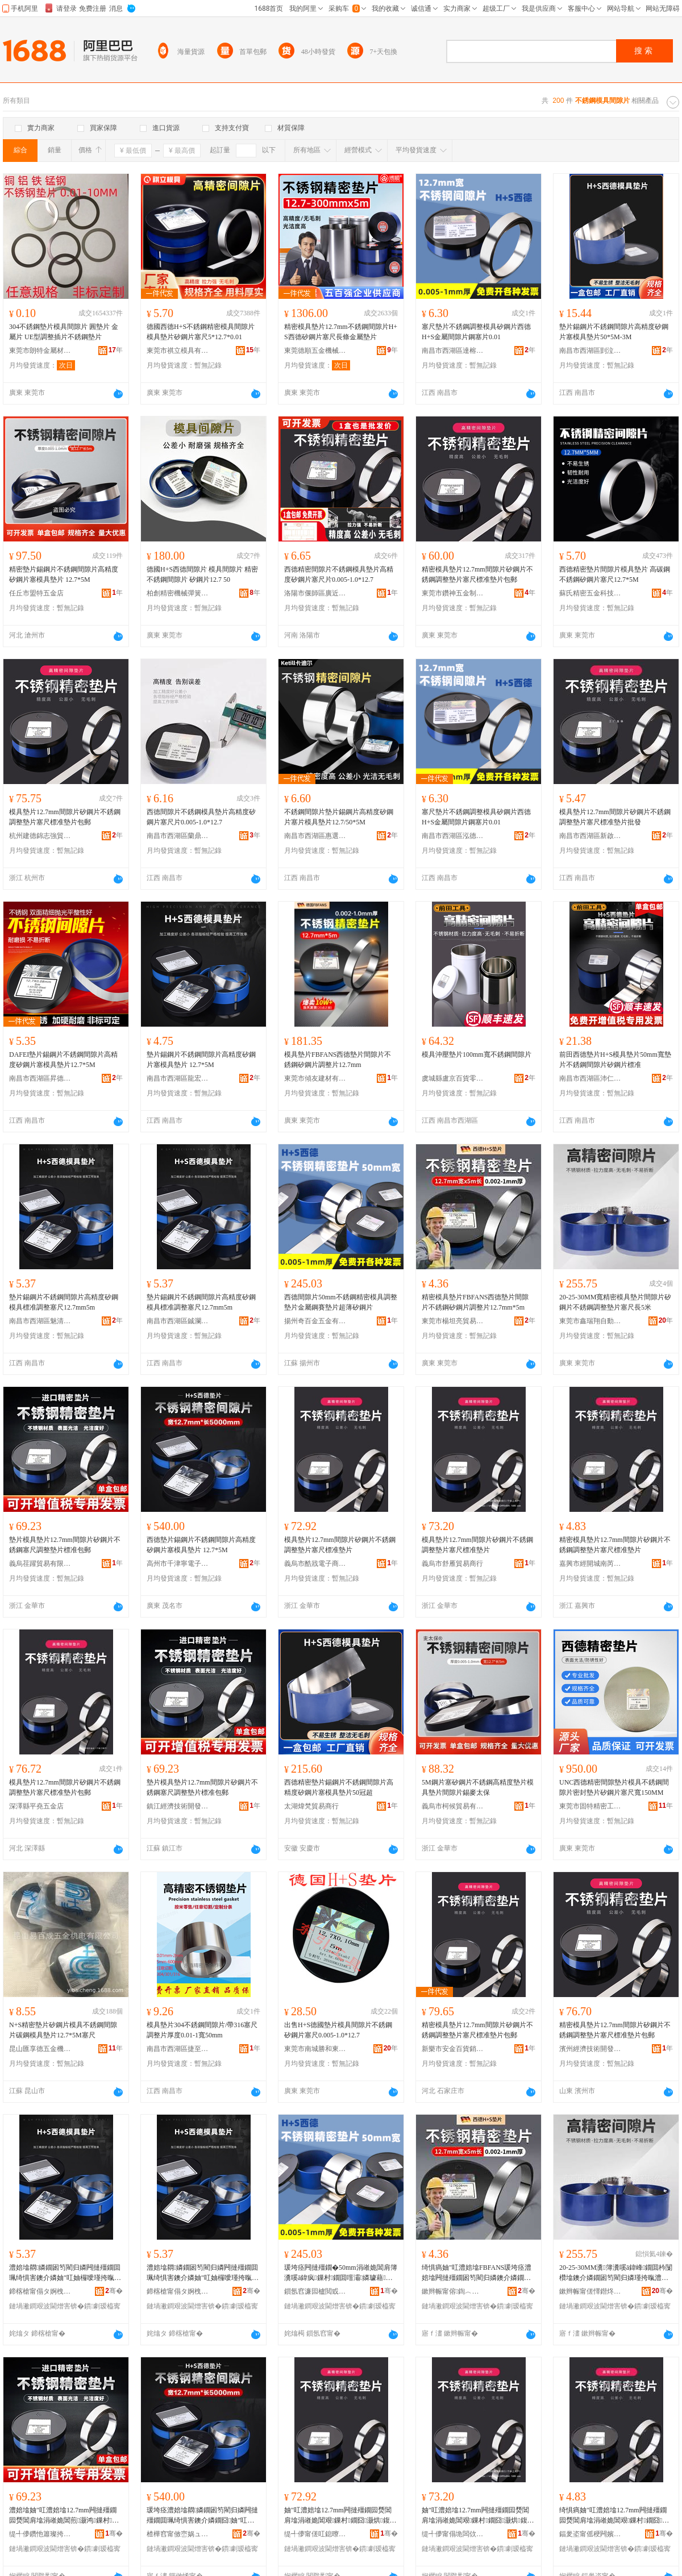 The height and width of the screenshot is (2576, 682). Describe the element at coordinates (201, 817) in the screenshot. I see `西德間隙片不銹鋼模具墊片高精度矽鋼片塞尺片0.005-1.0*12.7` at that location.